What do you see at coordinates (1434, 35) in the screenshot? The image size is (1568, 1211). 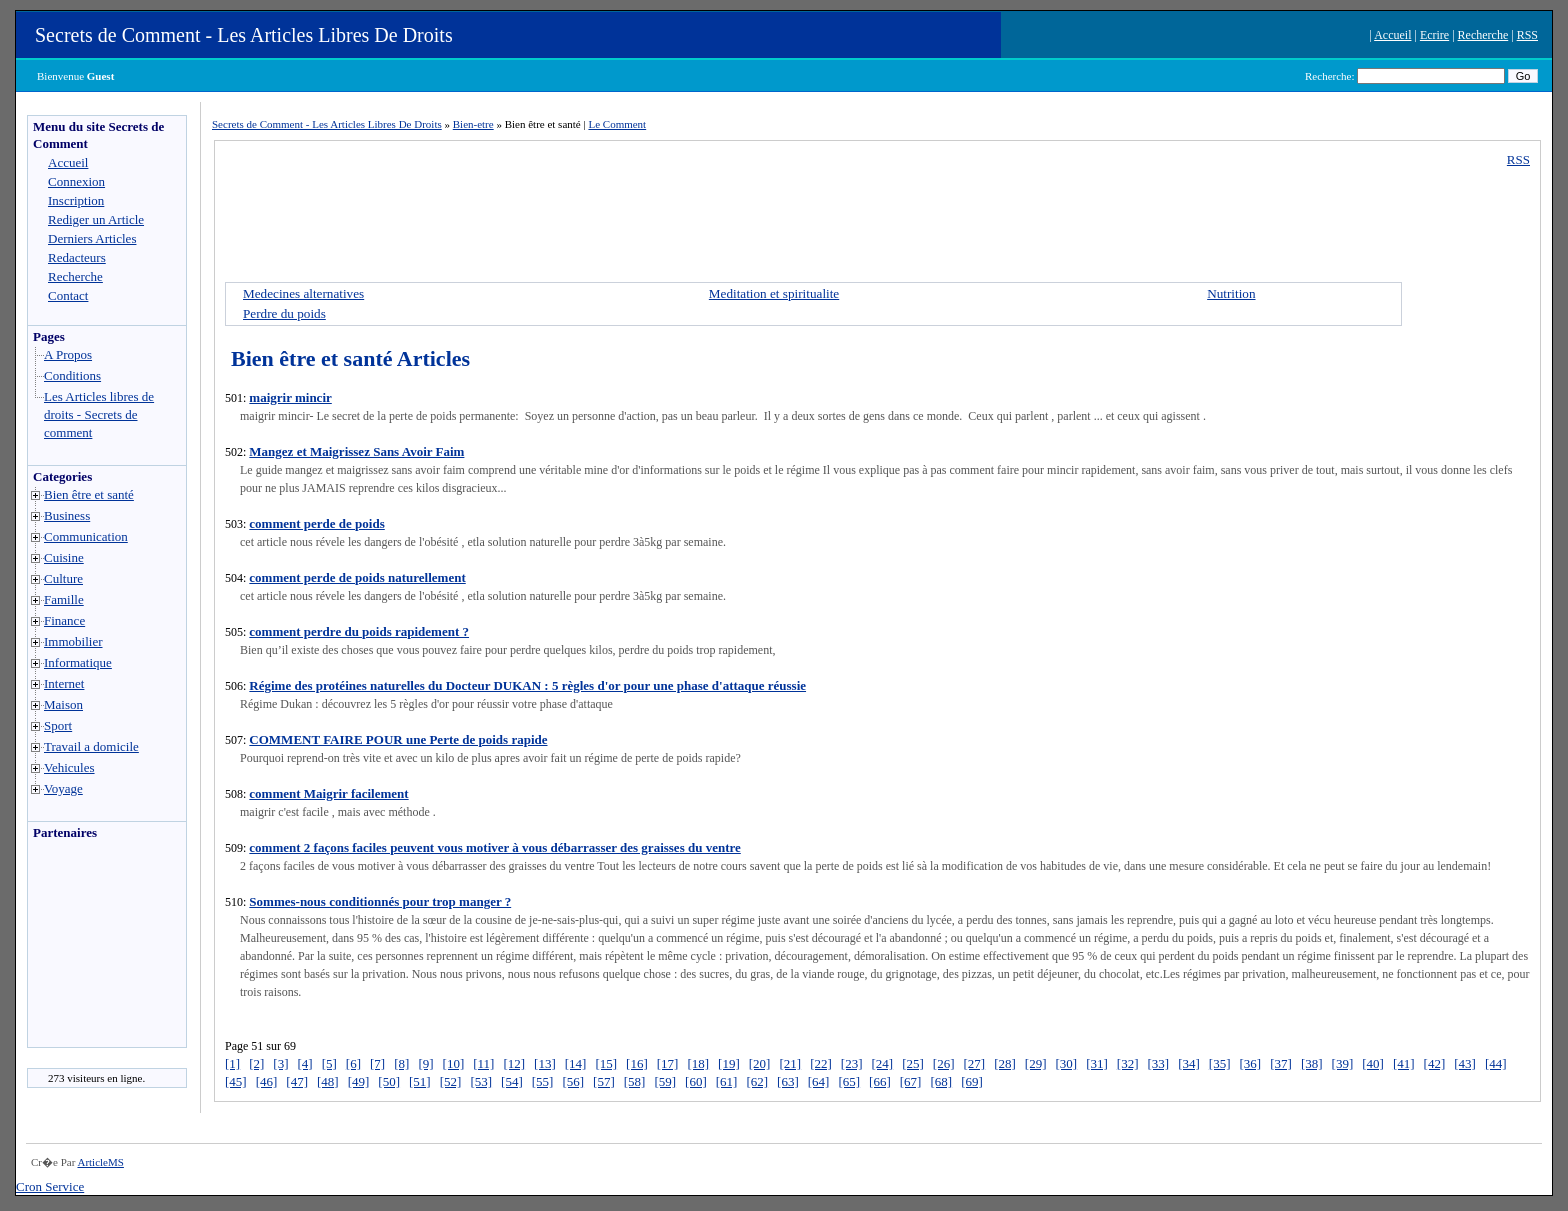 I see `Ecrire` at bounding box center [1434, 35].